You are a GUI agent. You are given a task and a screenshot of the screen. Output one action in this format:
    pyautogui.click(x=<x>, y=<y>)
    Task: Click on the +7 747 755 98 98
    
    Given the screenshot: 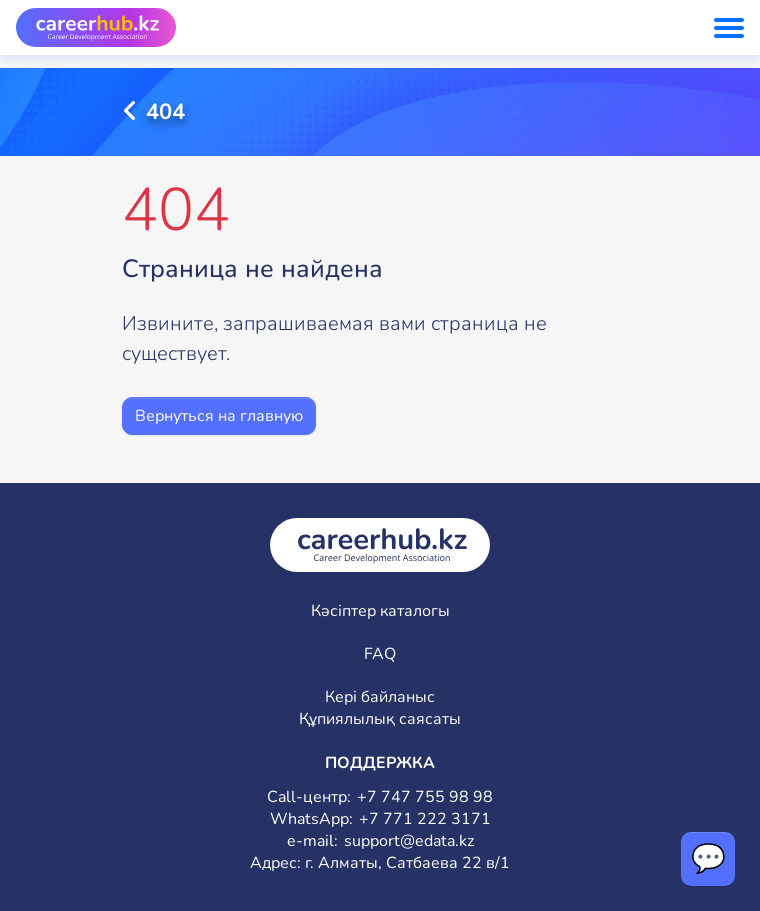 What is the action you would take?
    pyautogui.click(x=425, y=797)
    